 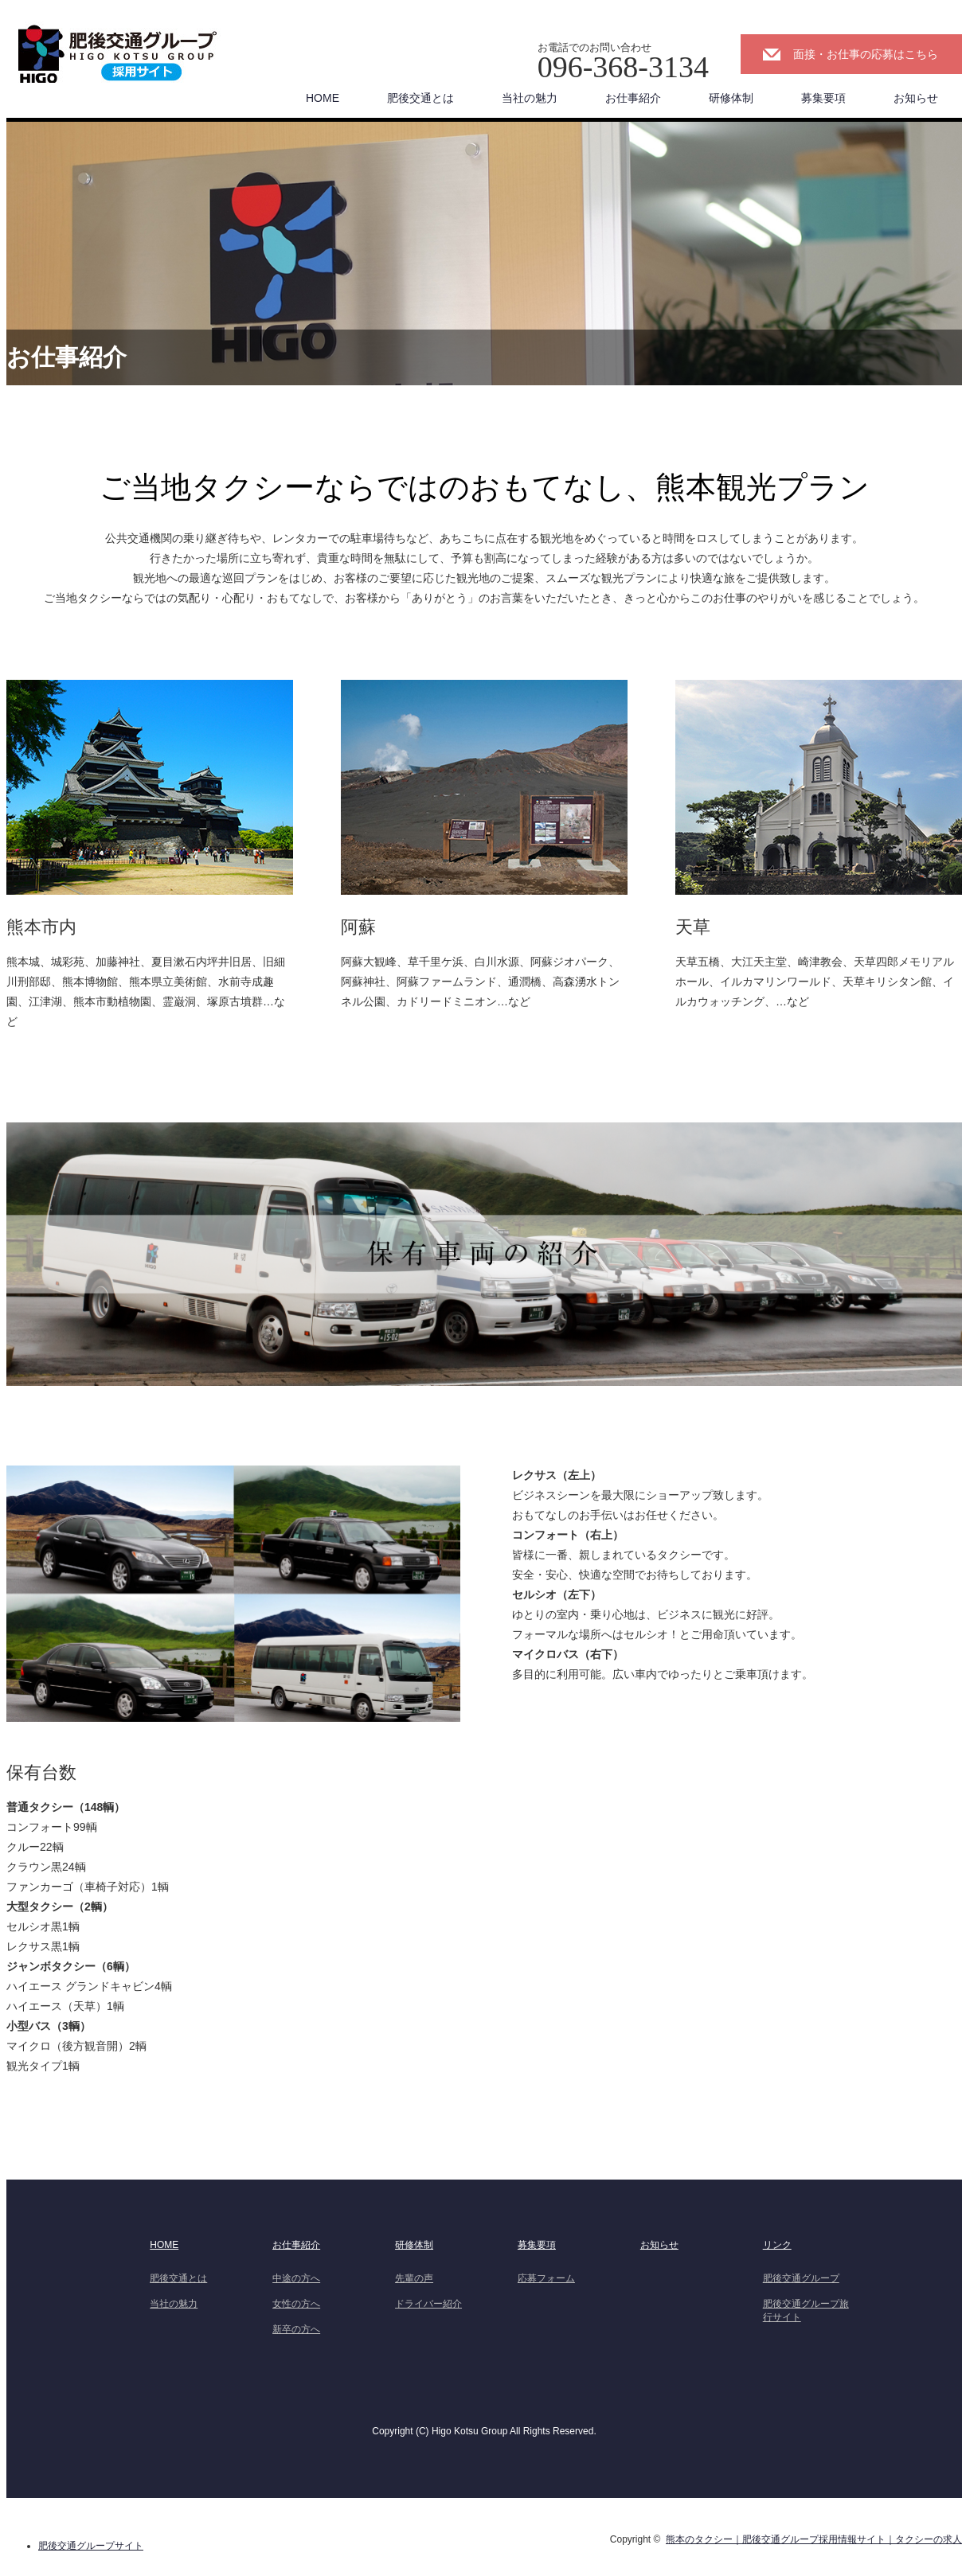 What do you see at coordinates (529, 98) in the screenshot?
I see `当社の魅力` at bounding box center [529, 98].